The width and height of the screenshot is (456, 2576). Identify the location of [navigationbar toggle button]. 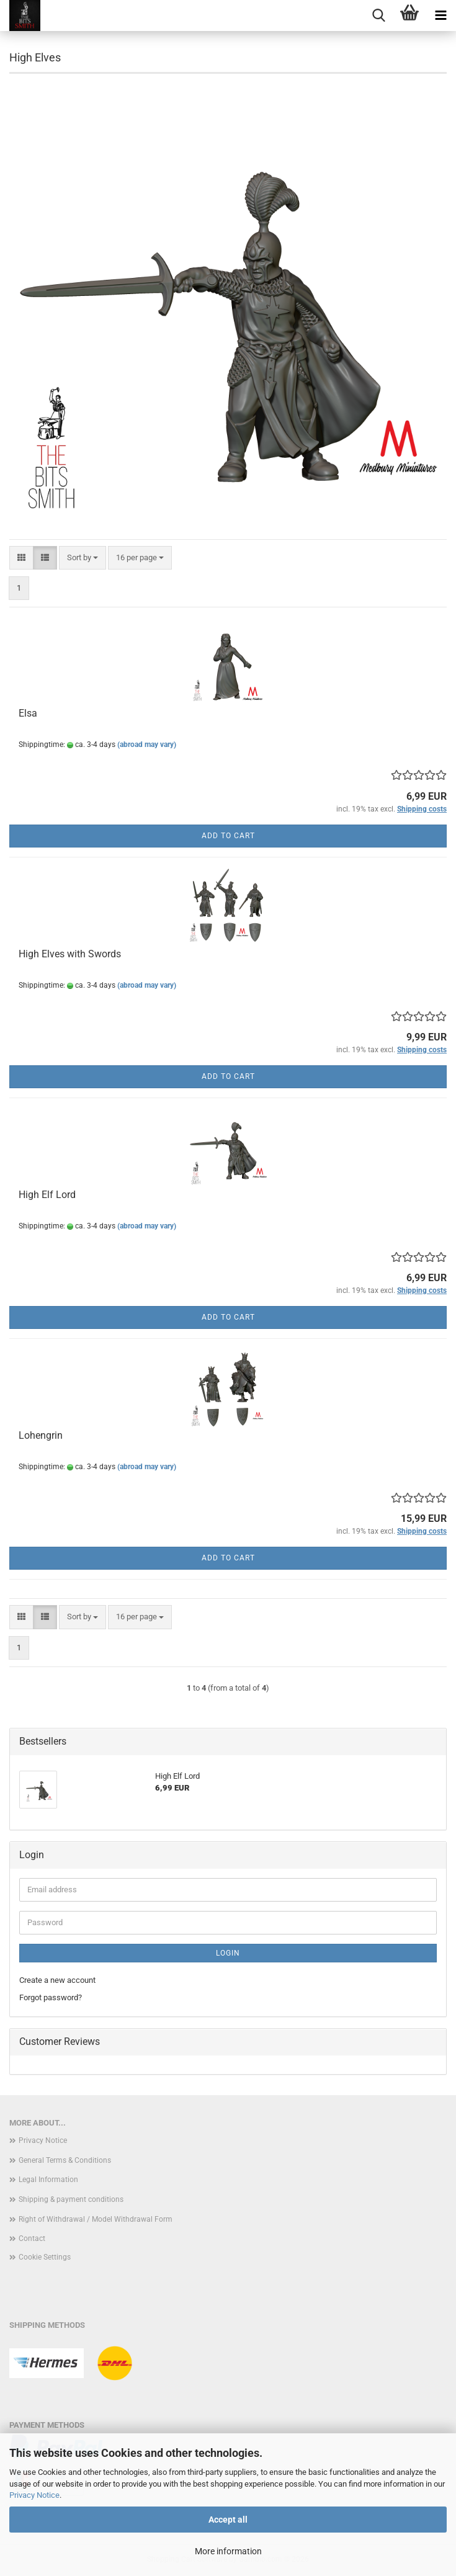
(440, 15).